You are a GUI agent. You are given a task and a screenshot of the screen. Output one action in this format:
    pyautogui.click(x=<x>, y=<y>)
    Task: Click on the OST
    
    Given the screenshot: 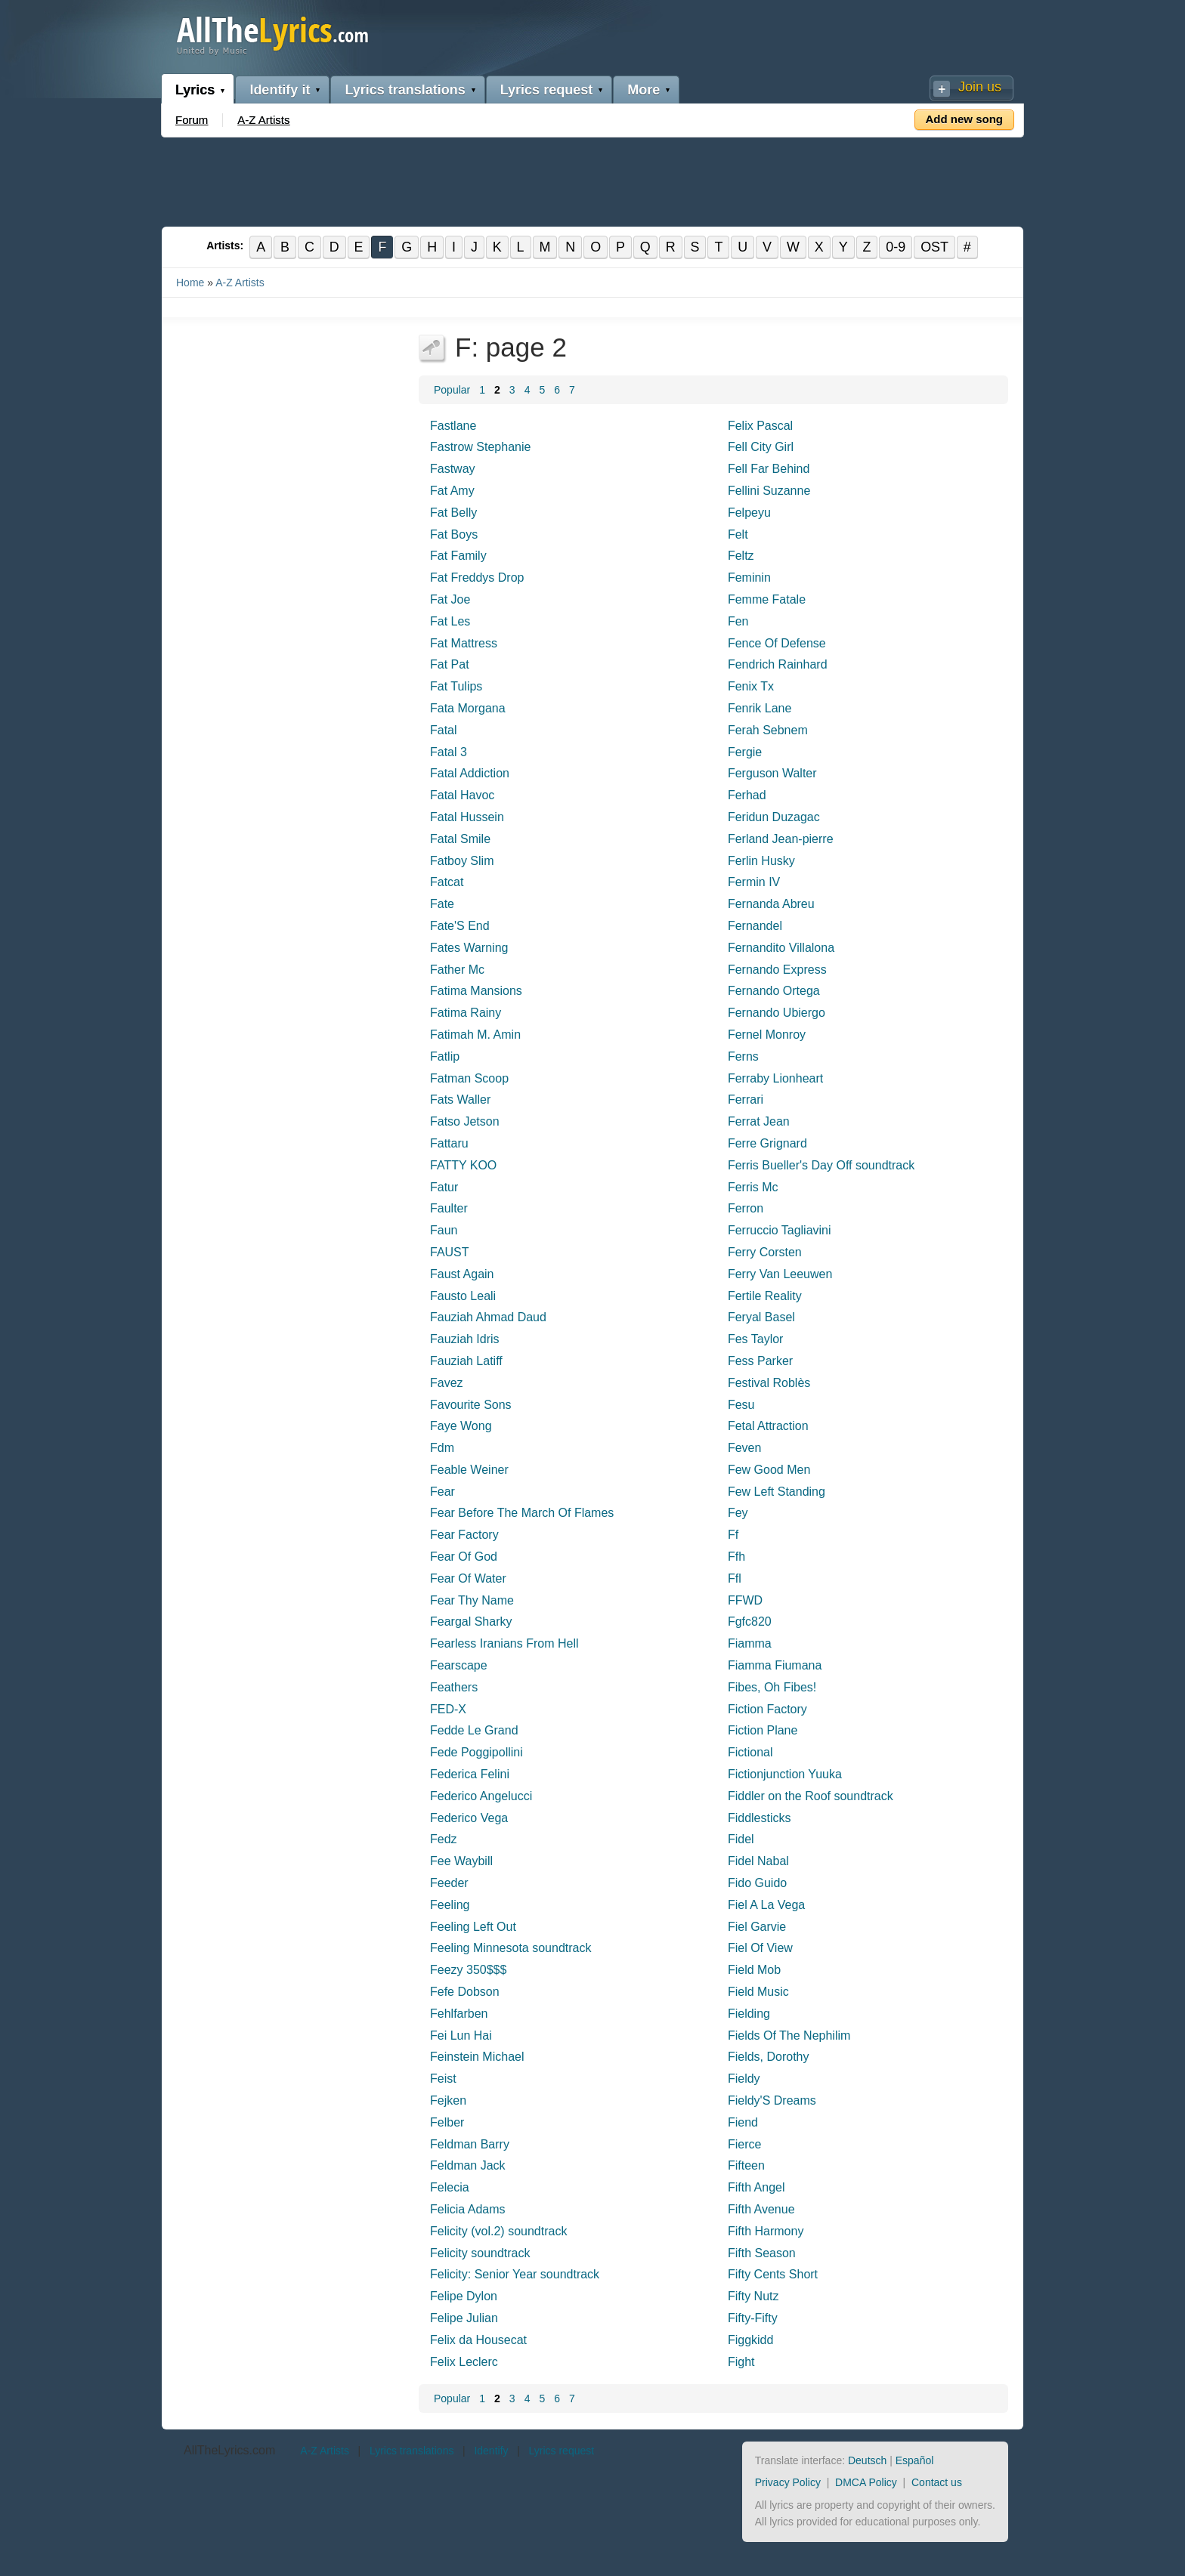 What is the action you would take?
    pyautogui.click(x=936, y=247)
    